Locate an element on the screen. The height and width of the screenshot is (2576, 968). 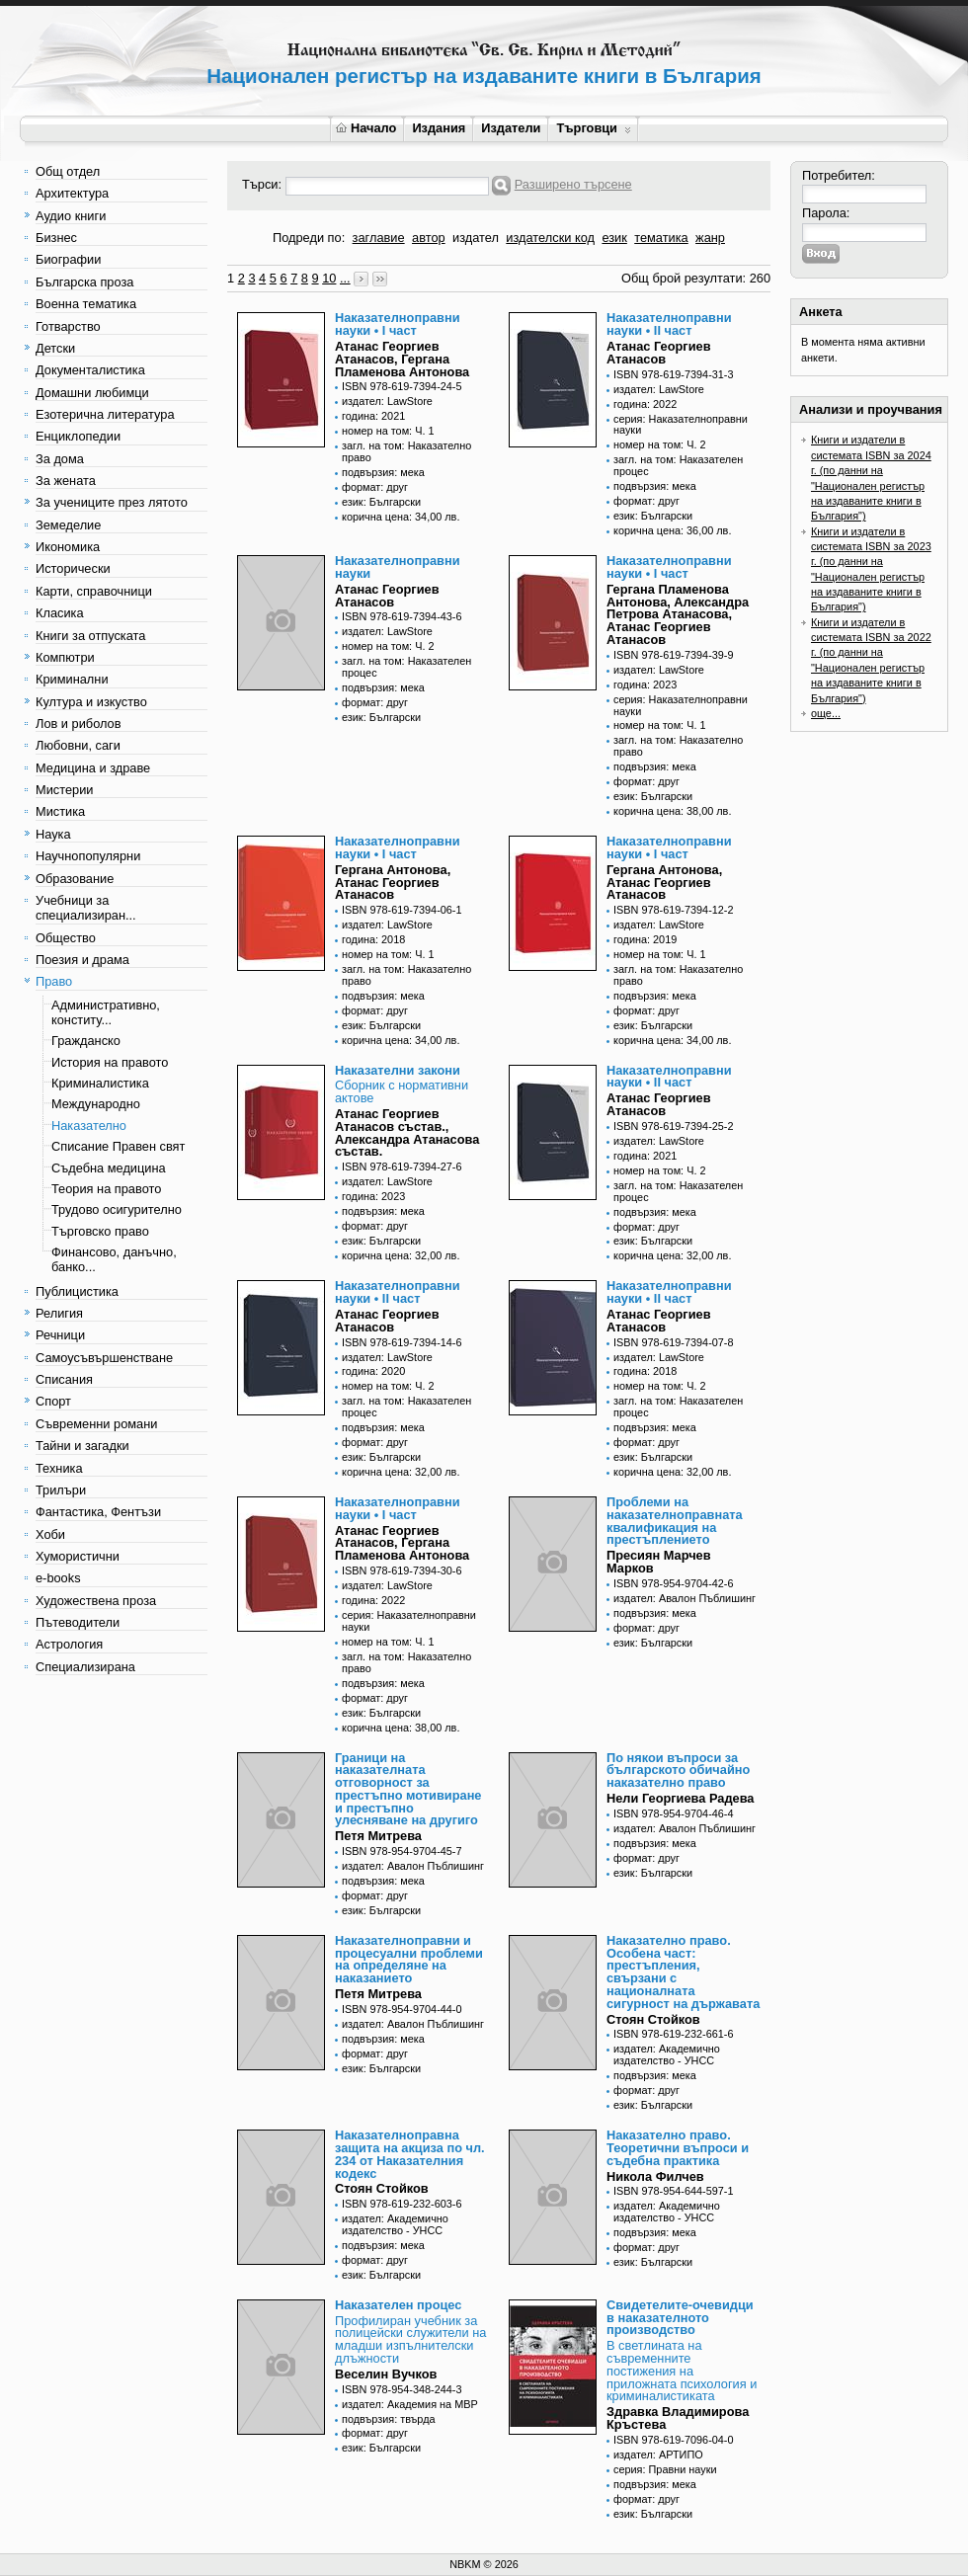
Стоян Стойков is located at coordinates (653, 2019).